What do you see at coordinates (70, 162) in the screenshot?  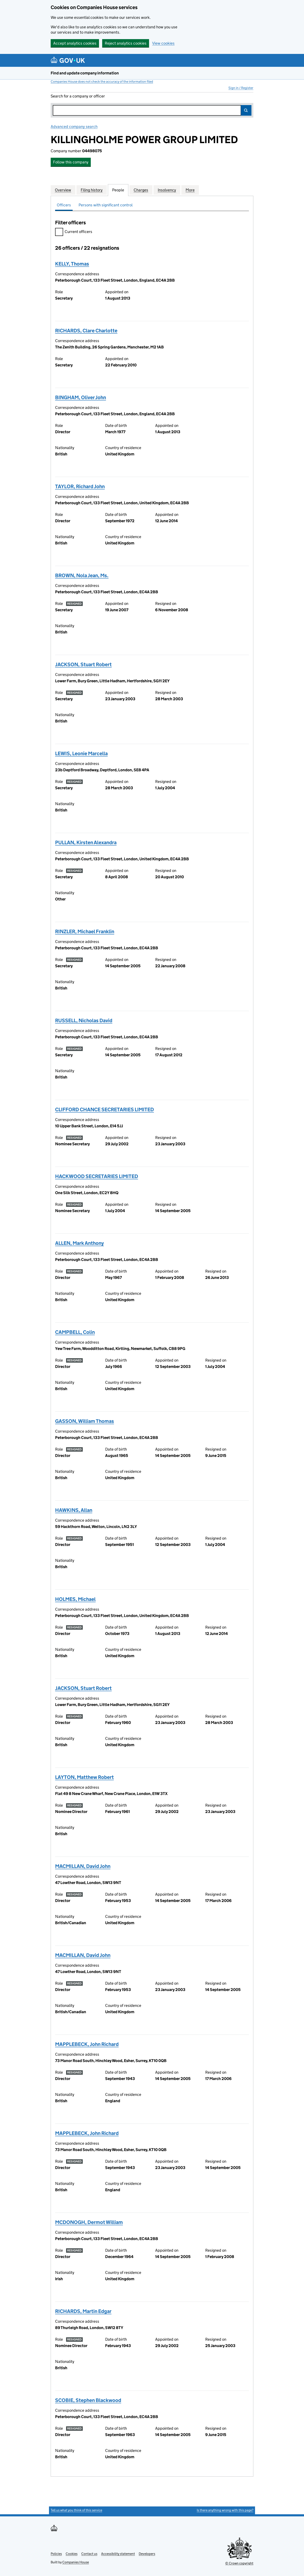 I see `Follow this company` at bounding box center [70, 162].